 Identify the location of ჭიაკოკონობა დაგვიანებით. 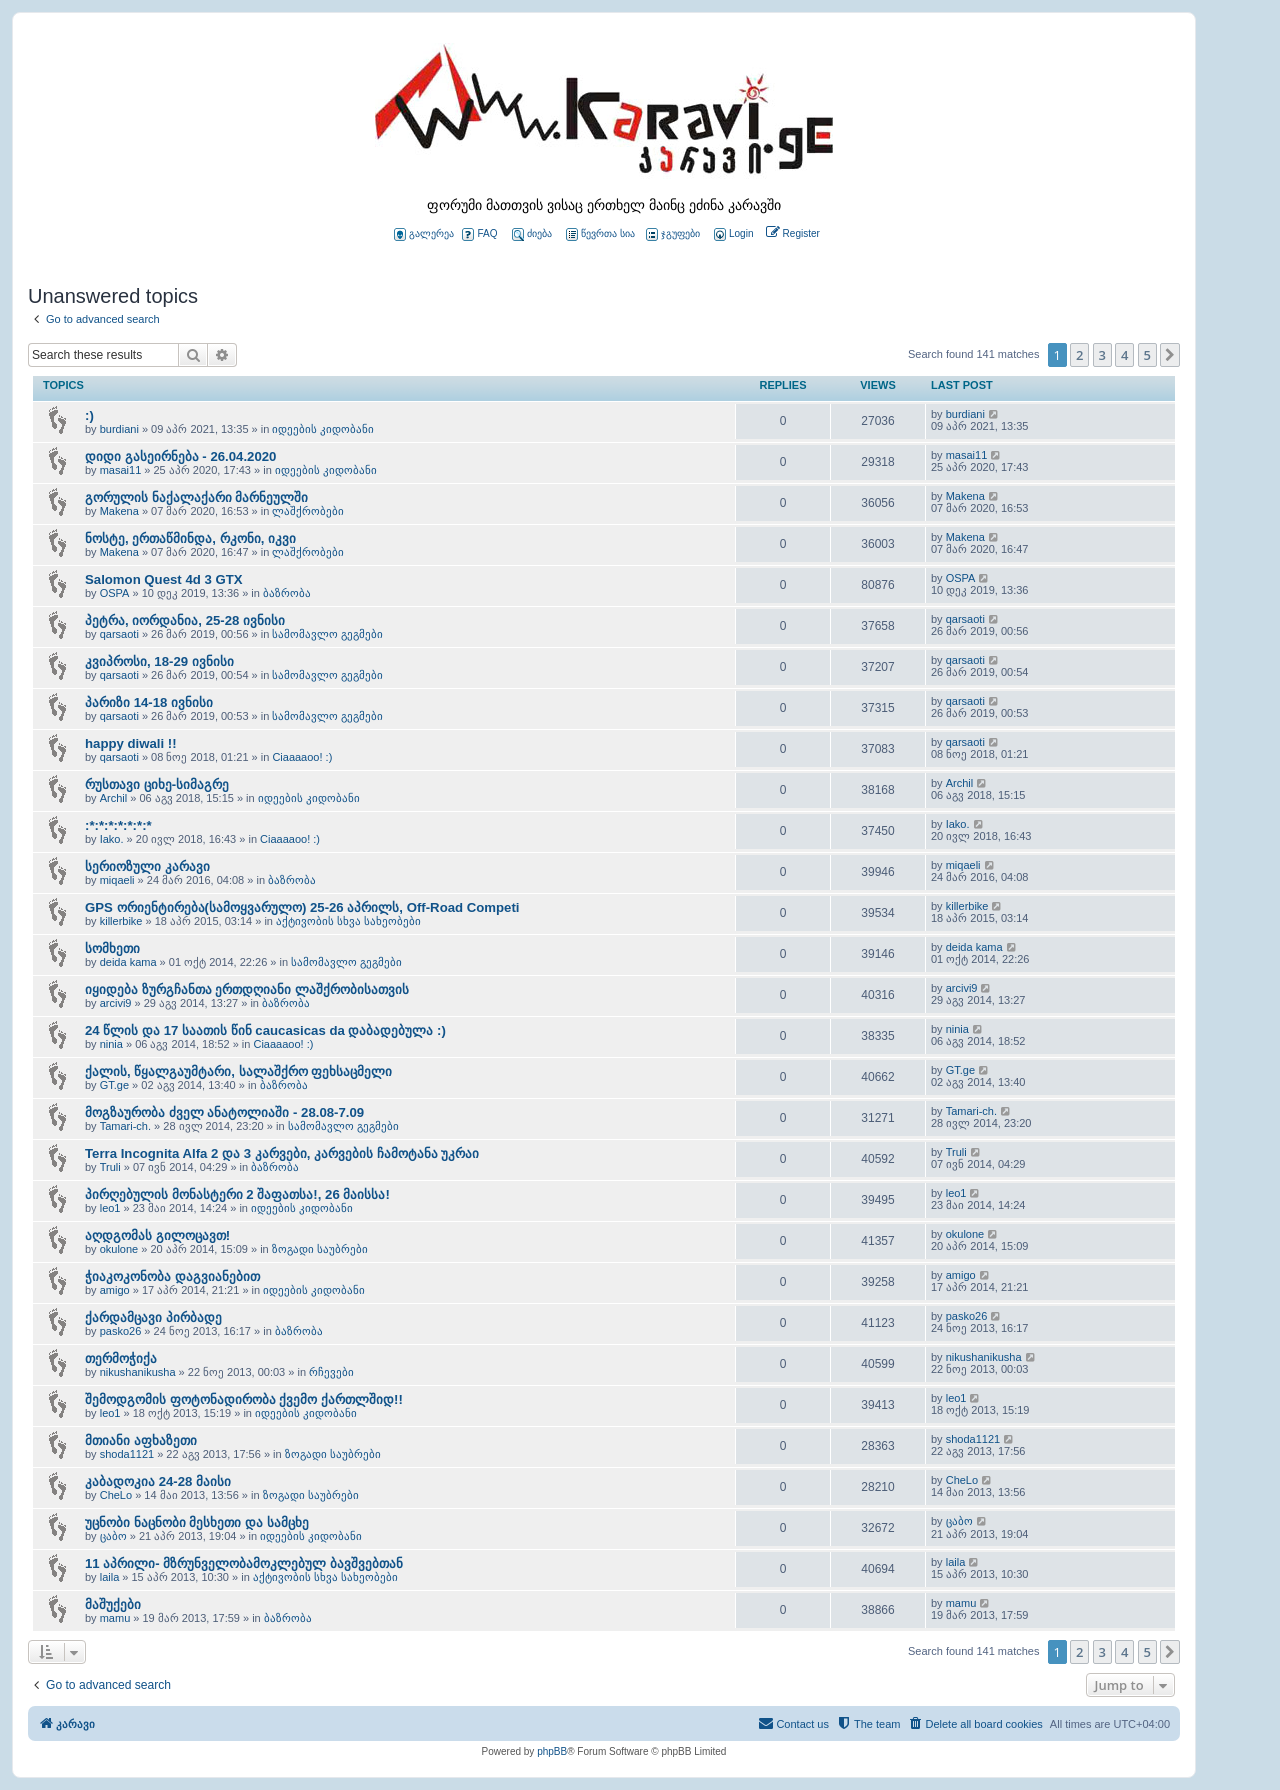
(172, 1276).